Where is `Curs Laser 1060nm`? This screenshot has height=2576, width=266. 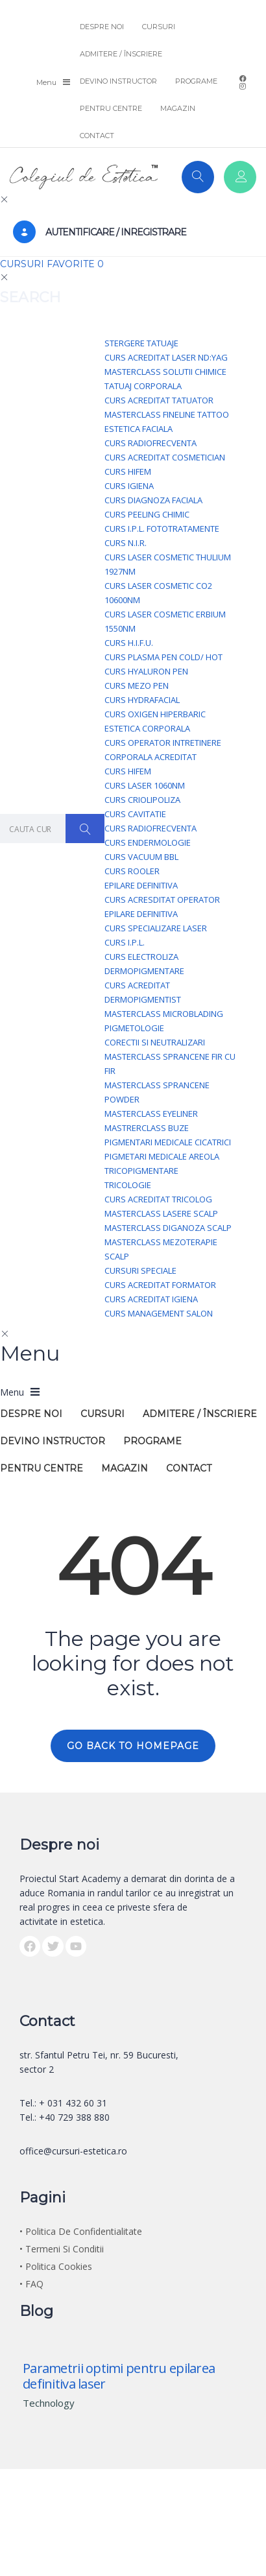
Curs Laser 1060nm is located at coordinates (144, 785).